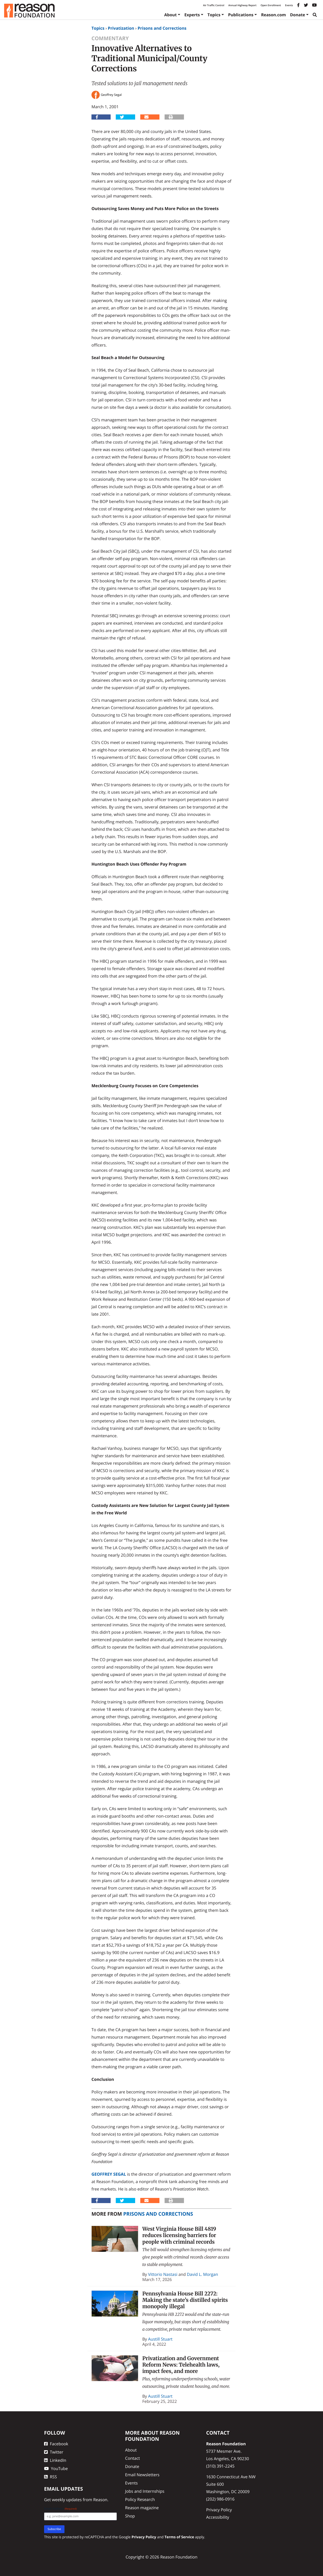 The width and height of the screenshot is (323, 2576). I want to click on Reason magazine, so click(142, 2507).